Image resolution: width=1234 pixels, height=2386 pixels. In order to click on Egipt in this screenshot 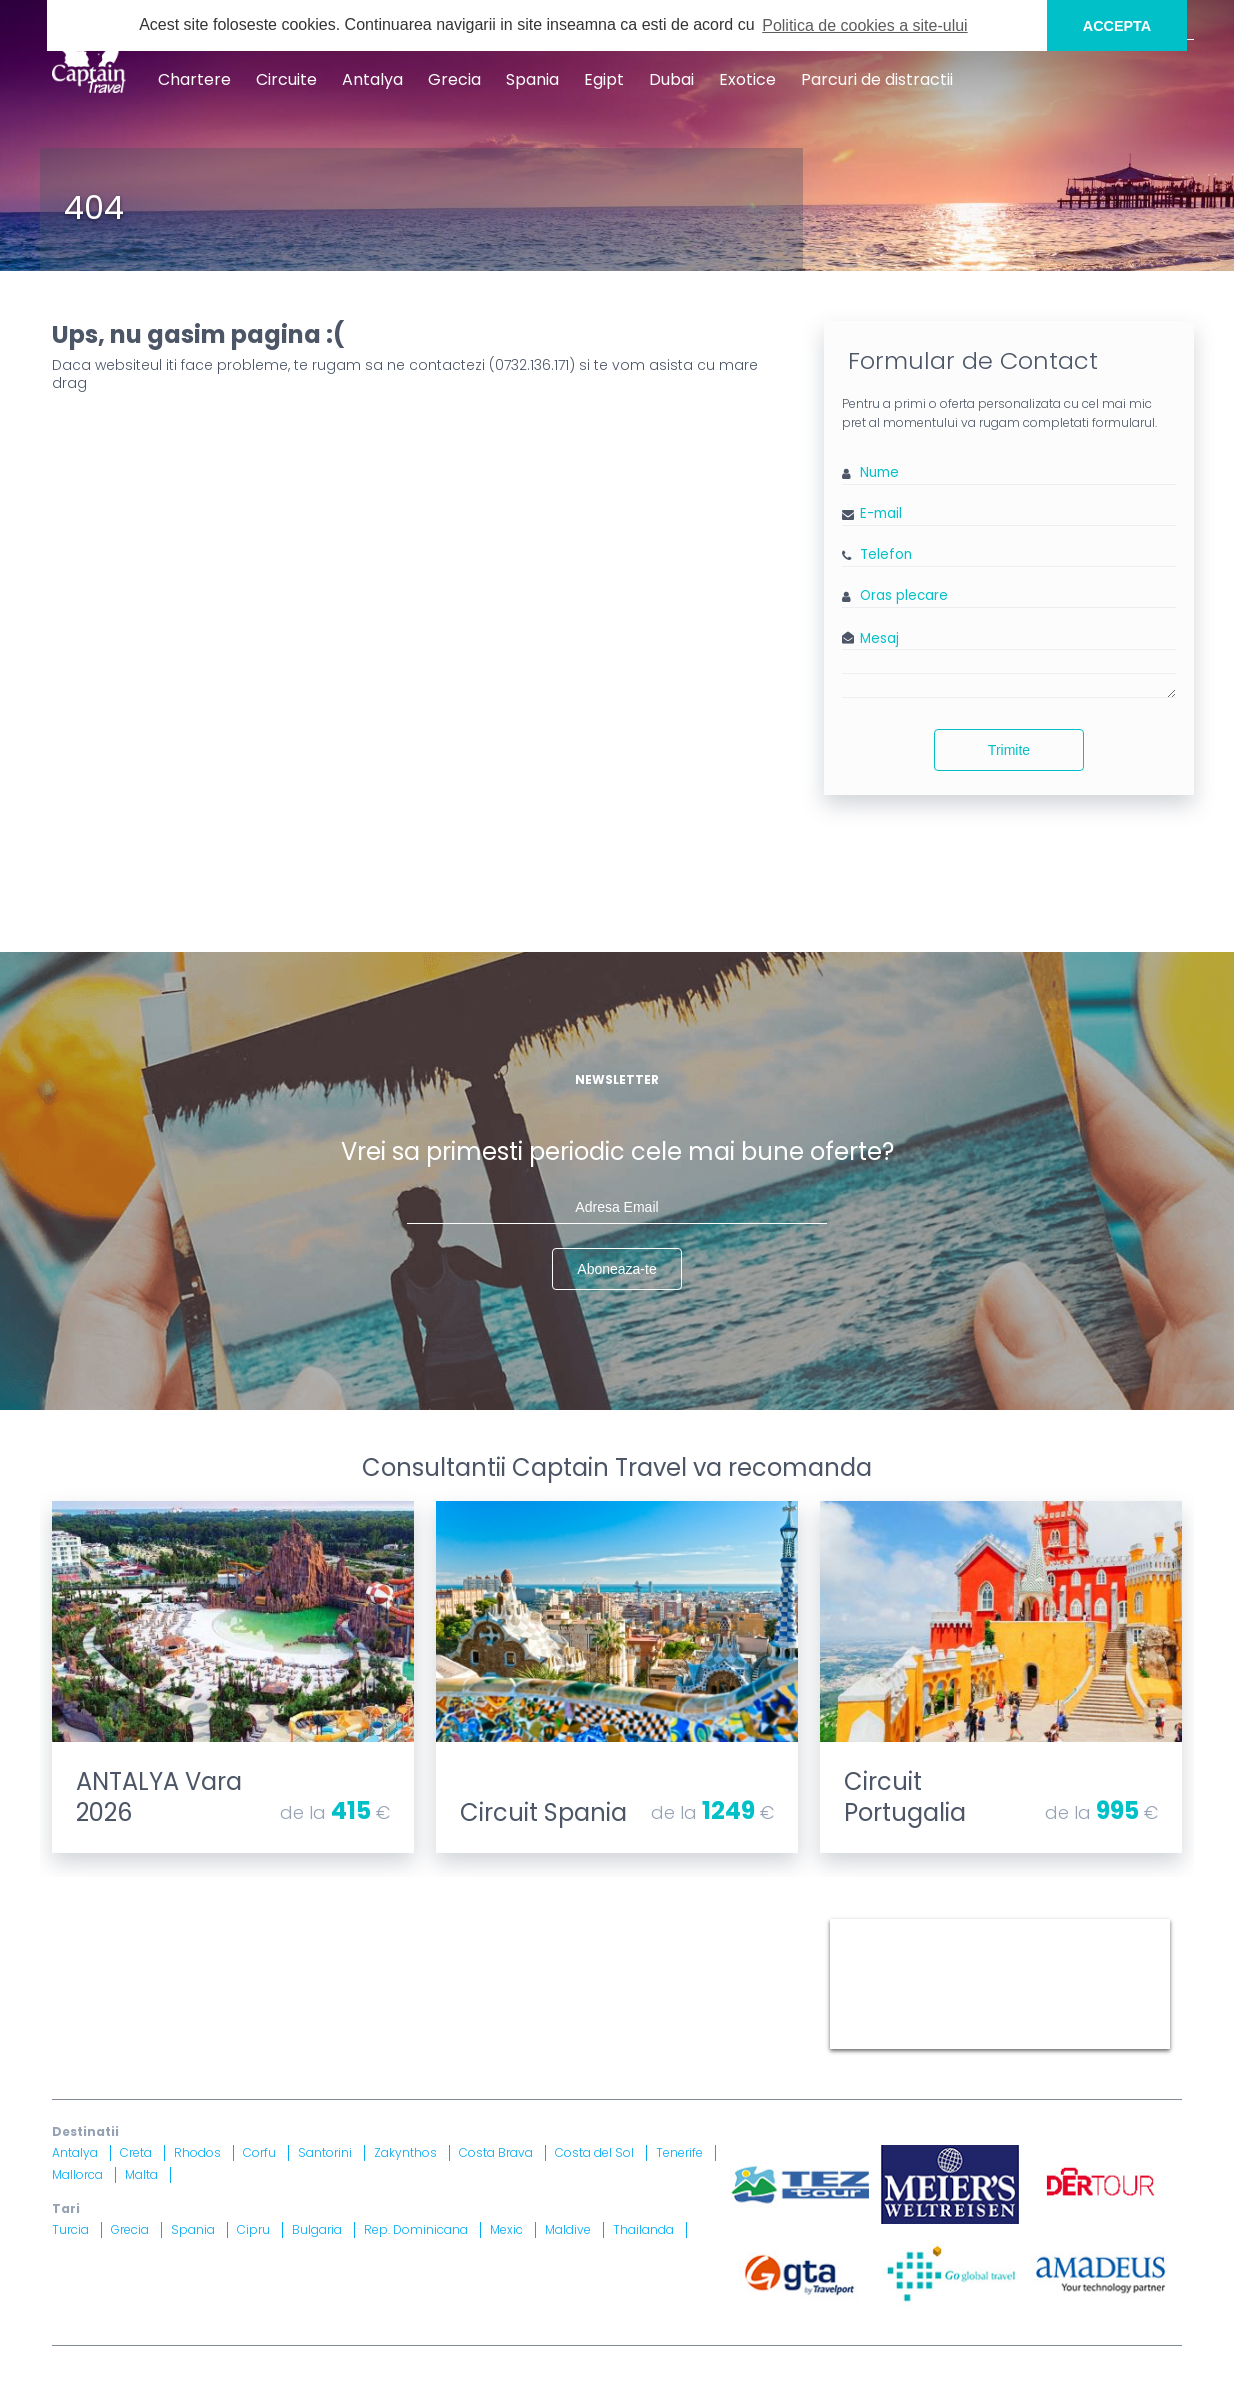, I will do `click(604, 79)`.